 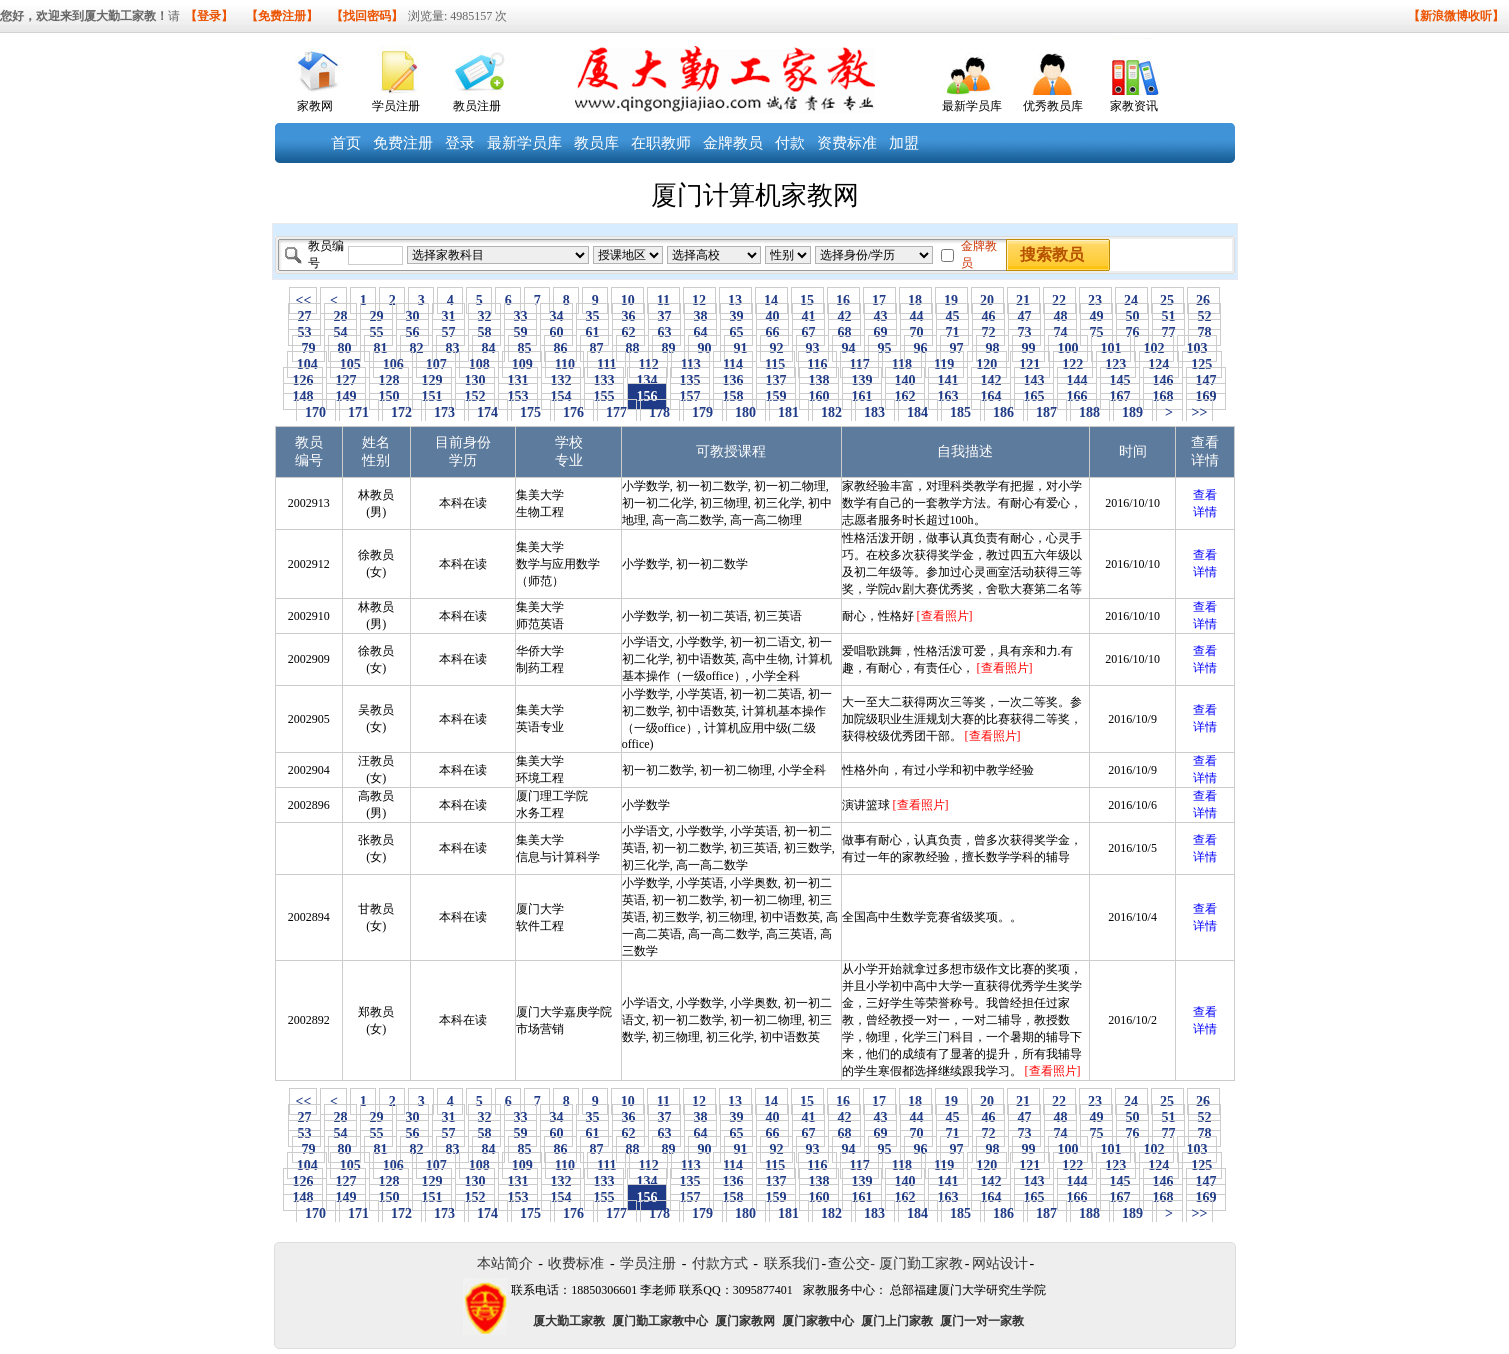 What do you see at coordinates (561, 380) in the screenshot?
I see `132` at bounding box center [561, 380].